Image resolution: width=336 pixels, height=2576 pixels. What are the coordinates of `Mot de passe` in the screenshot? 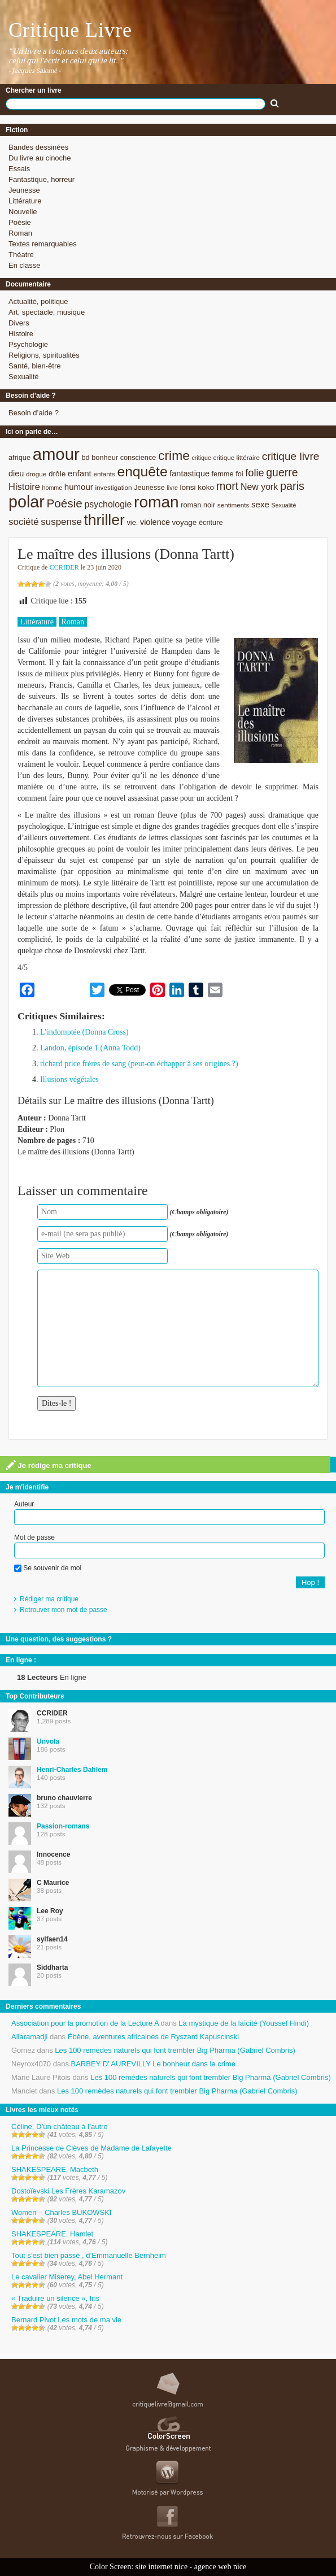 It's located at (34, 1537).